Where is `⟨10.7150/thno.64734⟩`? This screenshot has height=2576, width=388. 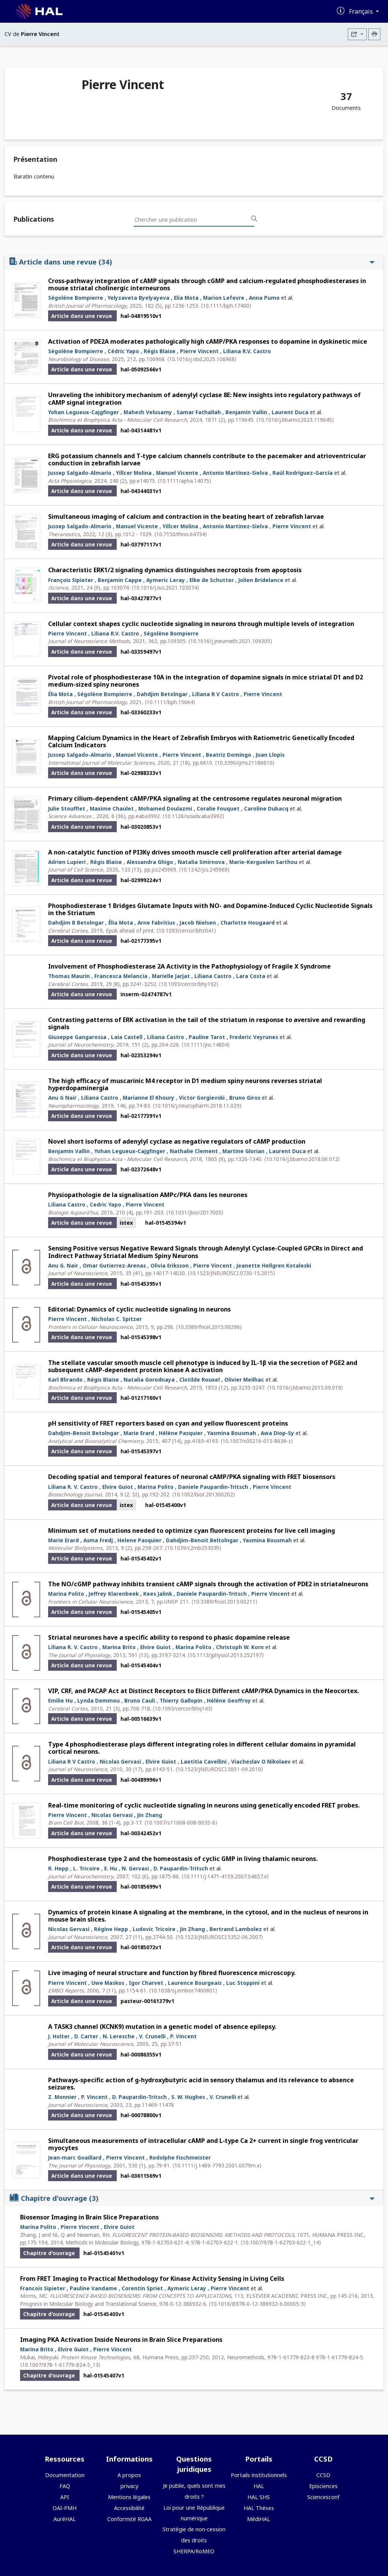 ⟨10.7150/thno.64734⟩ is located at coordinates (180, 534).